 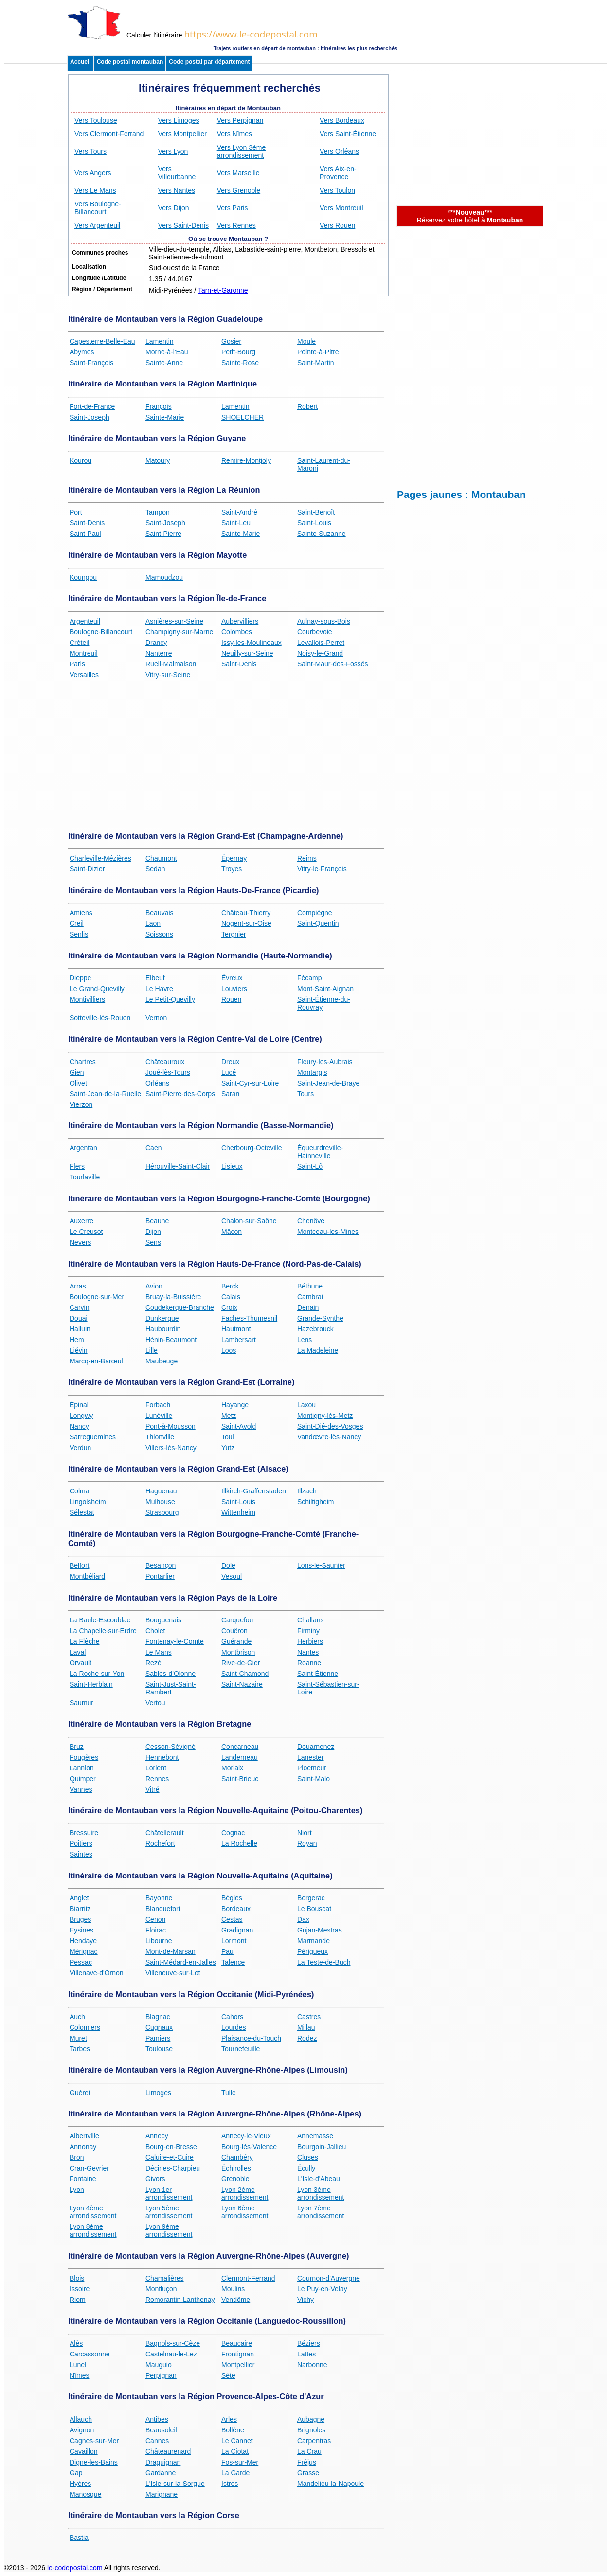 I want to click on Saint-Avold, so click(x=238, y=1426).